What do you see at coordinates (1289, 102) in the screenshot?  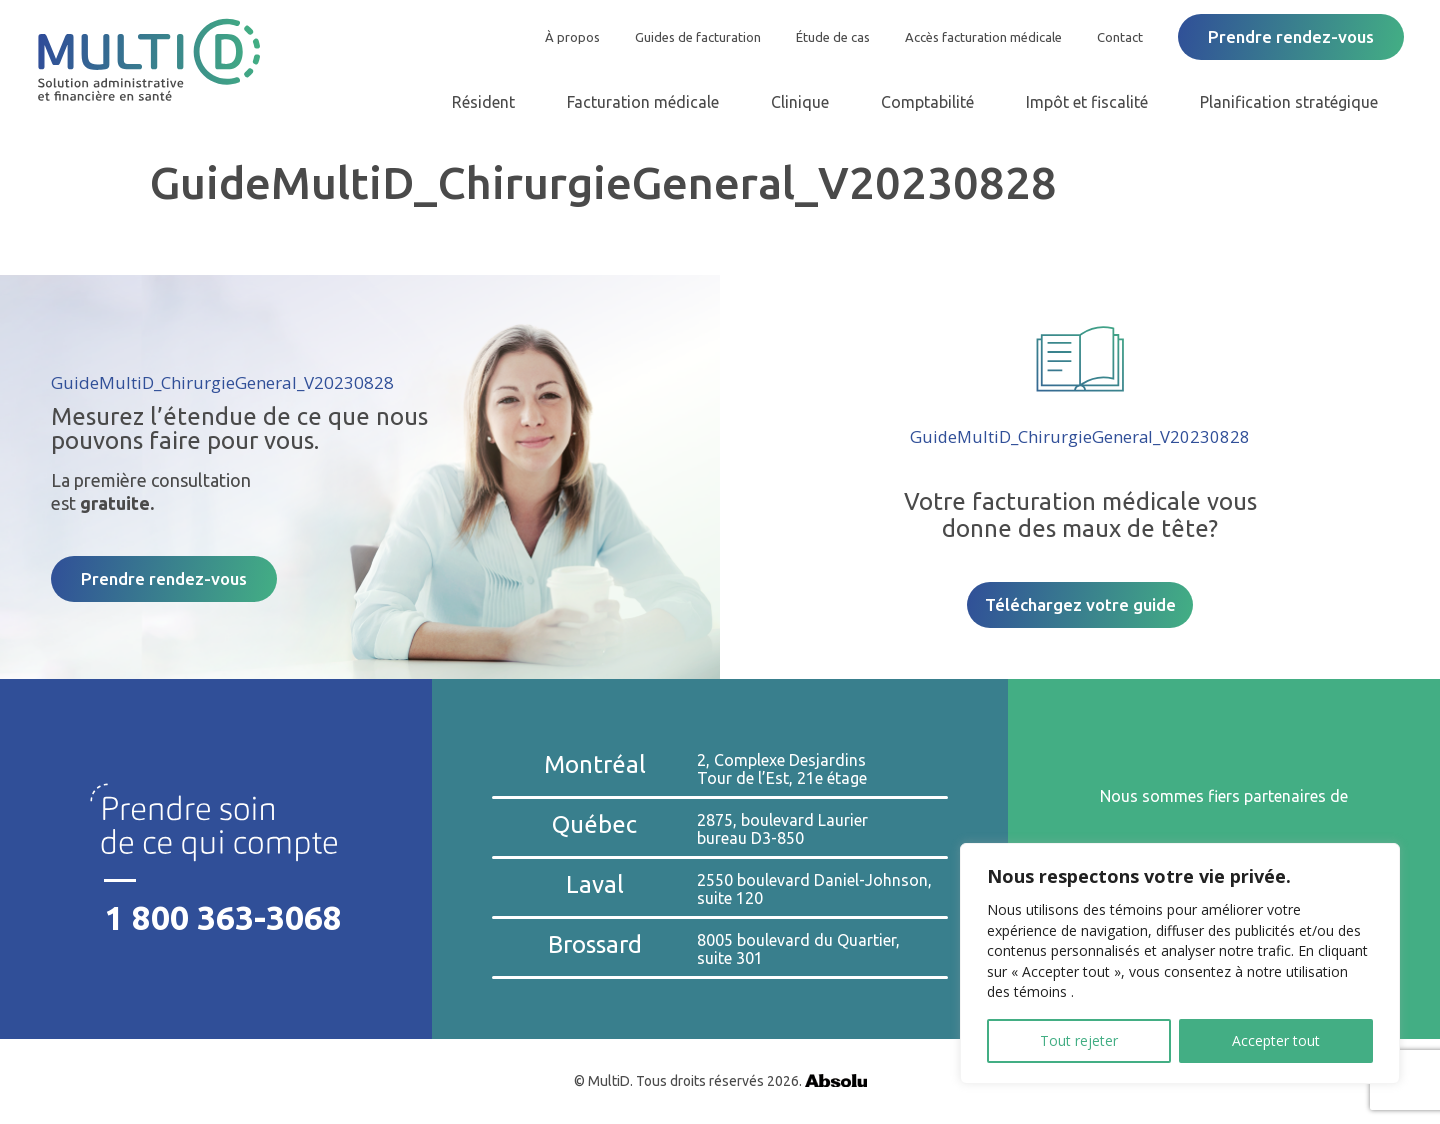 I see `Planification stratégique` at bounding box center [1289, 102].